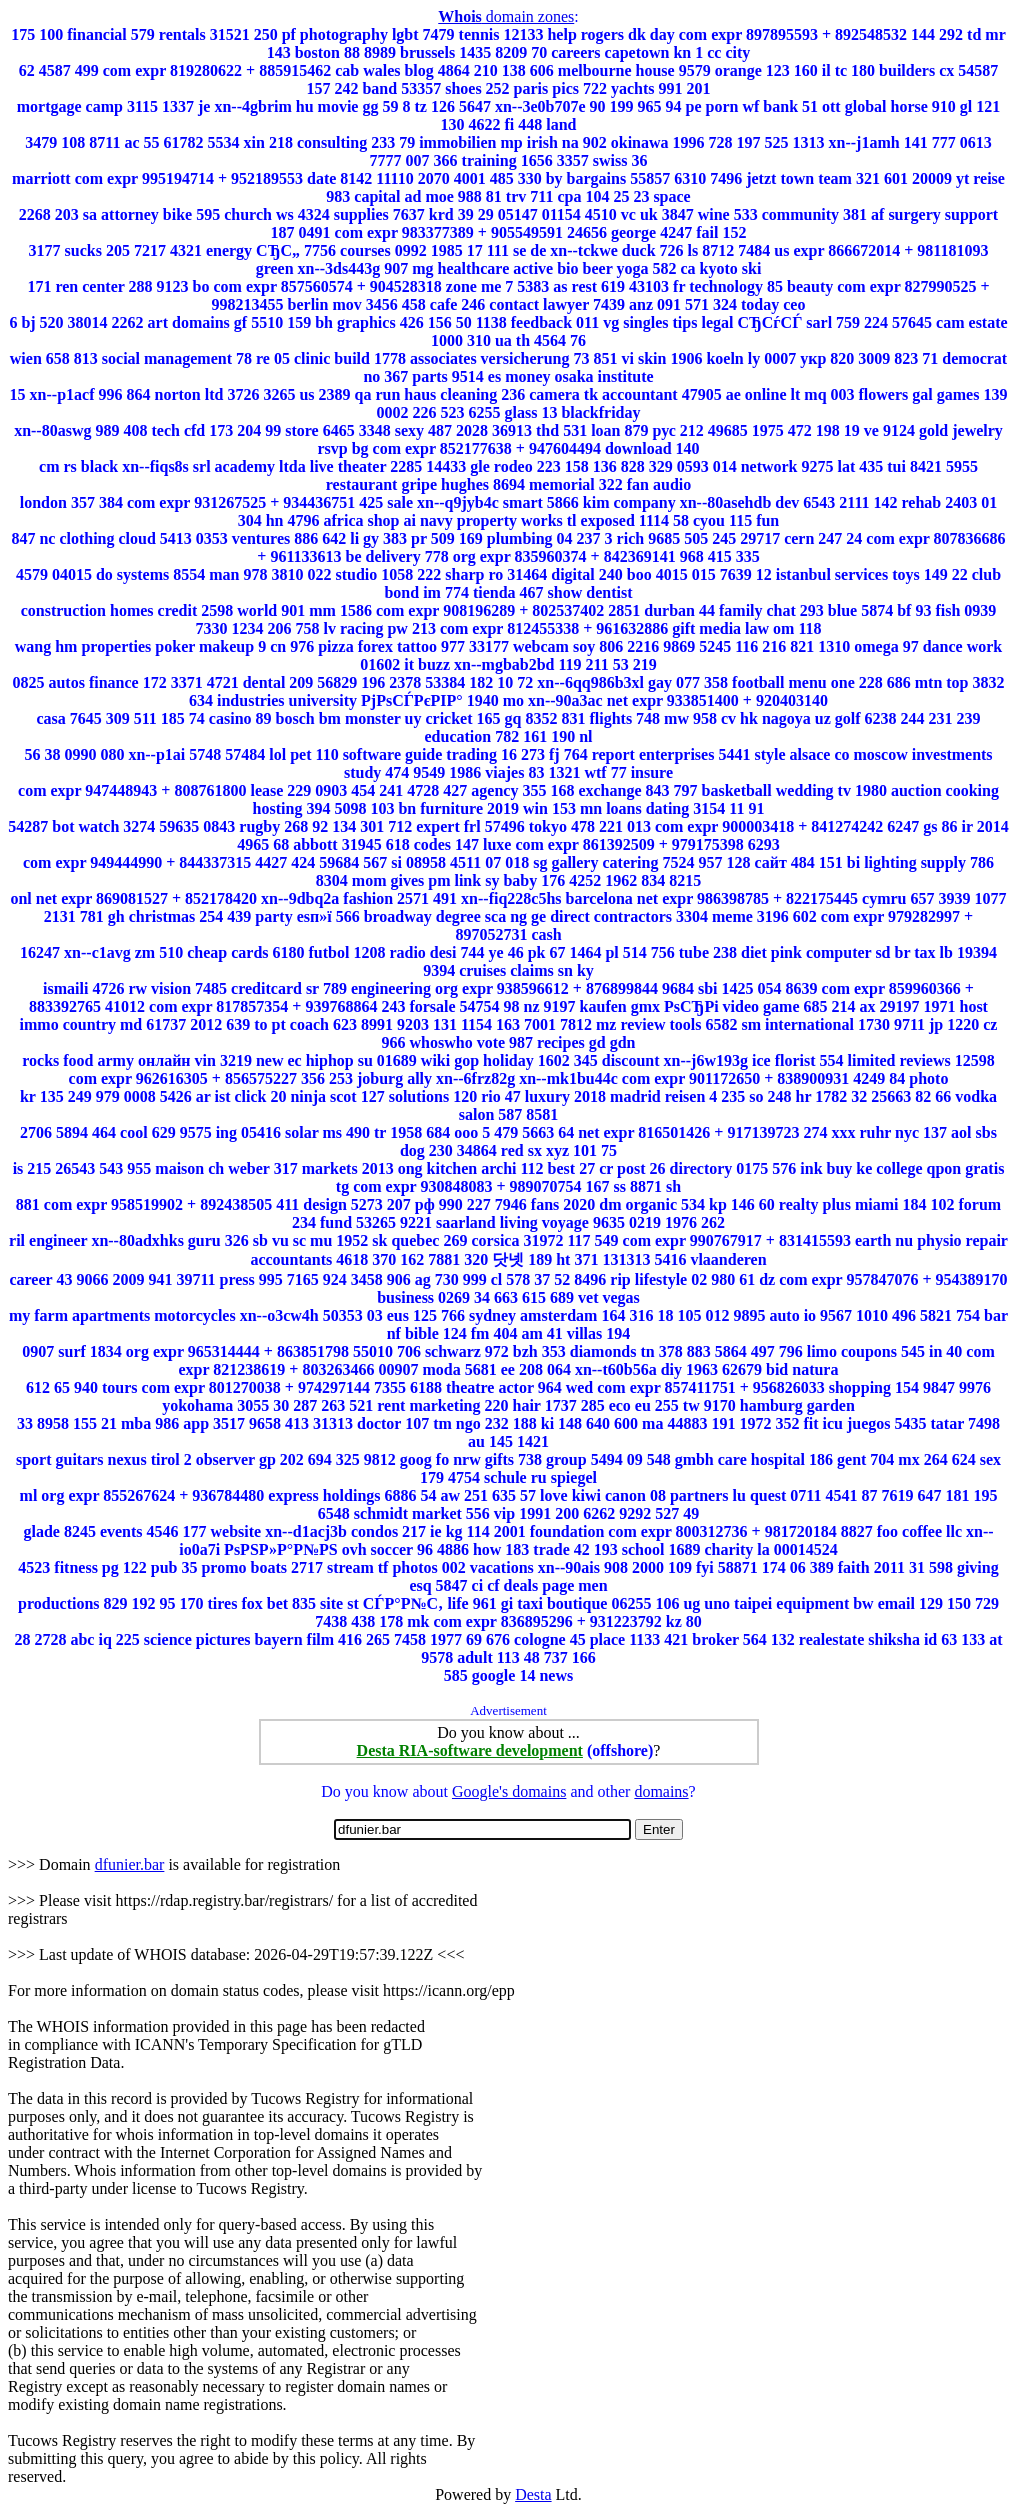  Describe the element at coordinates (509, 1791) in the screenshot. I see `Google's domains` at that location.